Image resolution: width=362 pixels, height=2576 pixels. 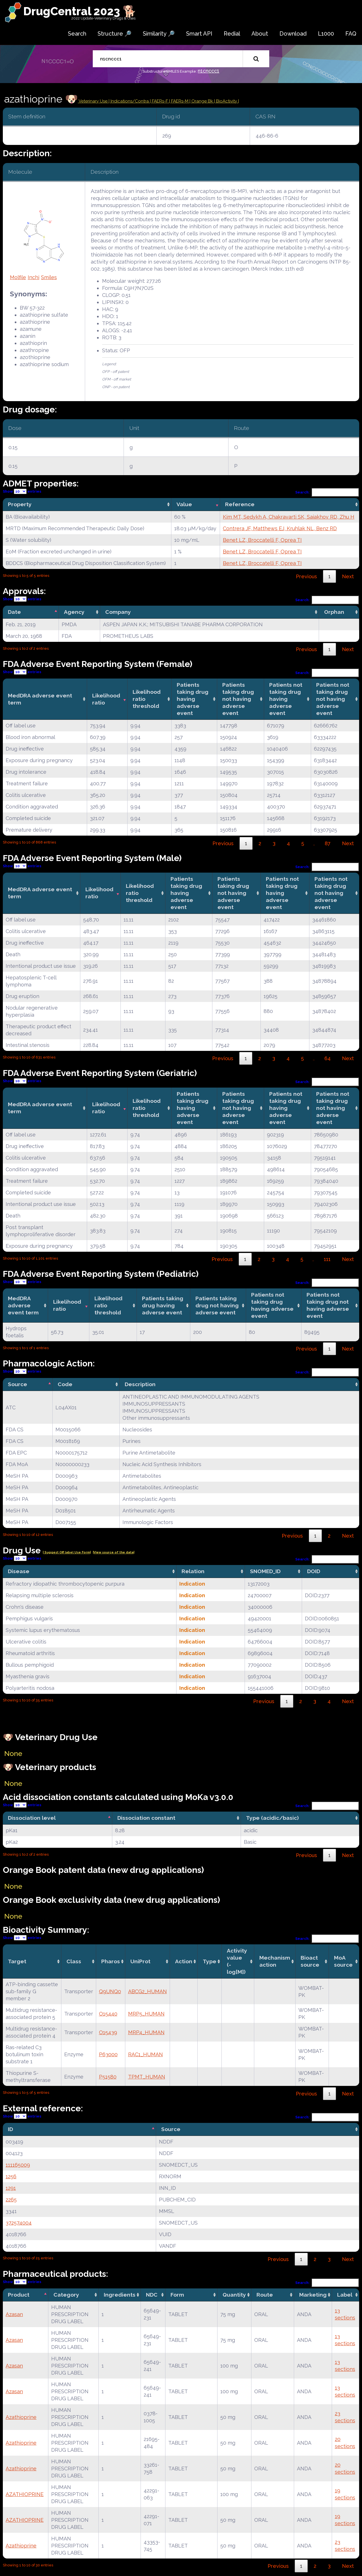 What do you see at coordinates (80, 11) in the screenshot?
I see `DrugCentral 2023 🐕` at bounding box center [80, 11].